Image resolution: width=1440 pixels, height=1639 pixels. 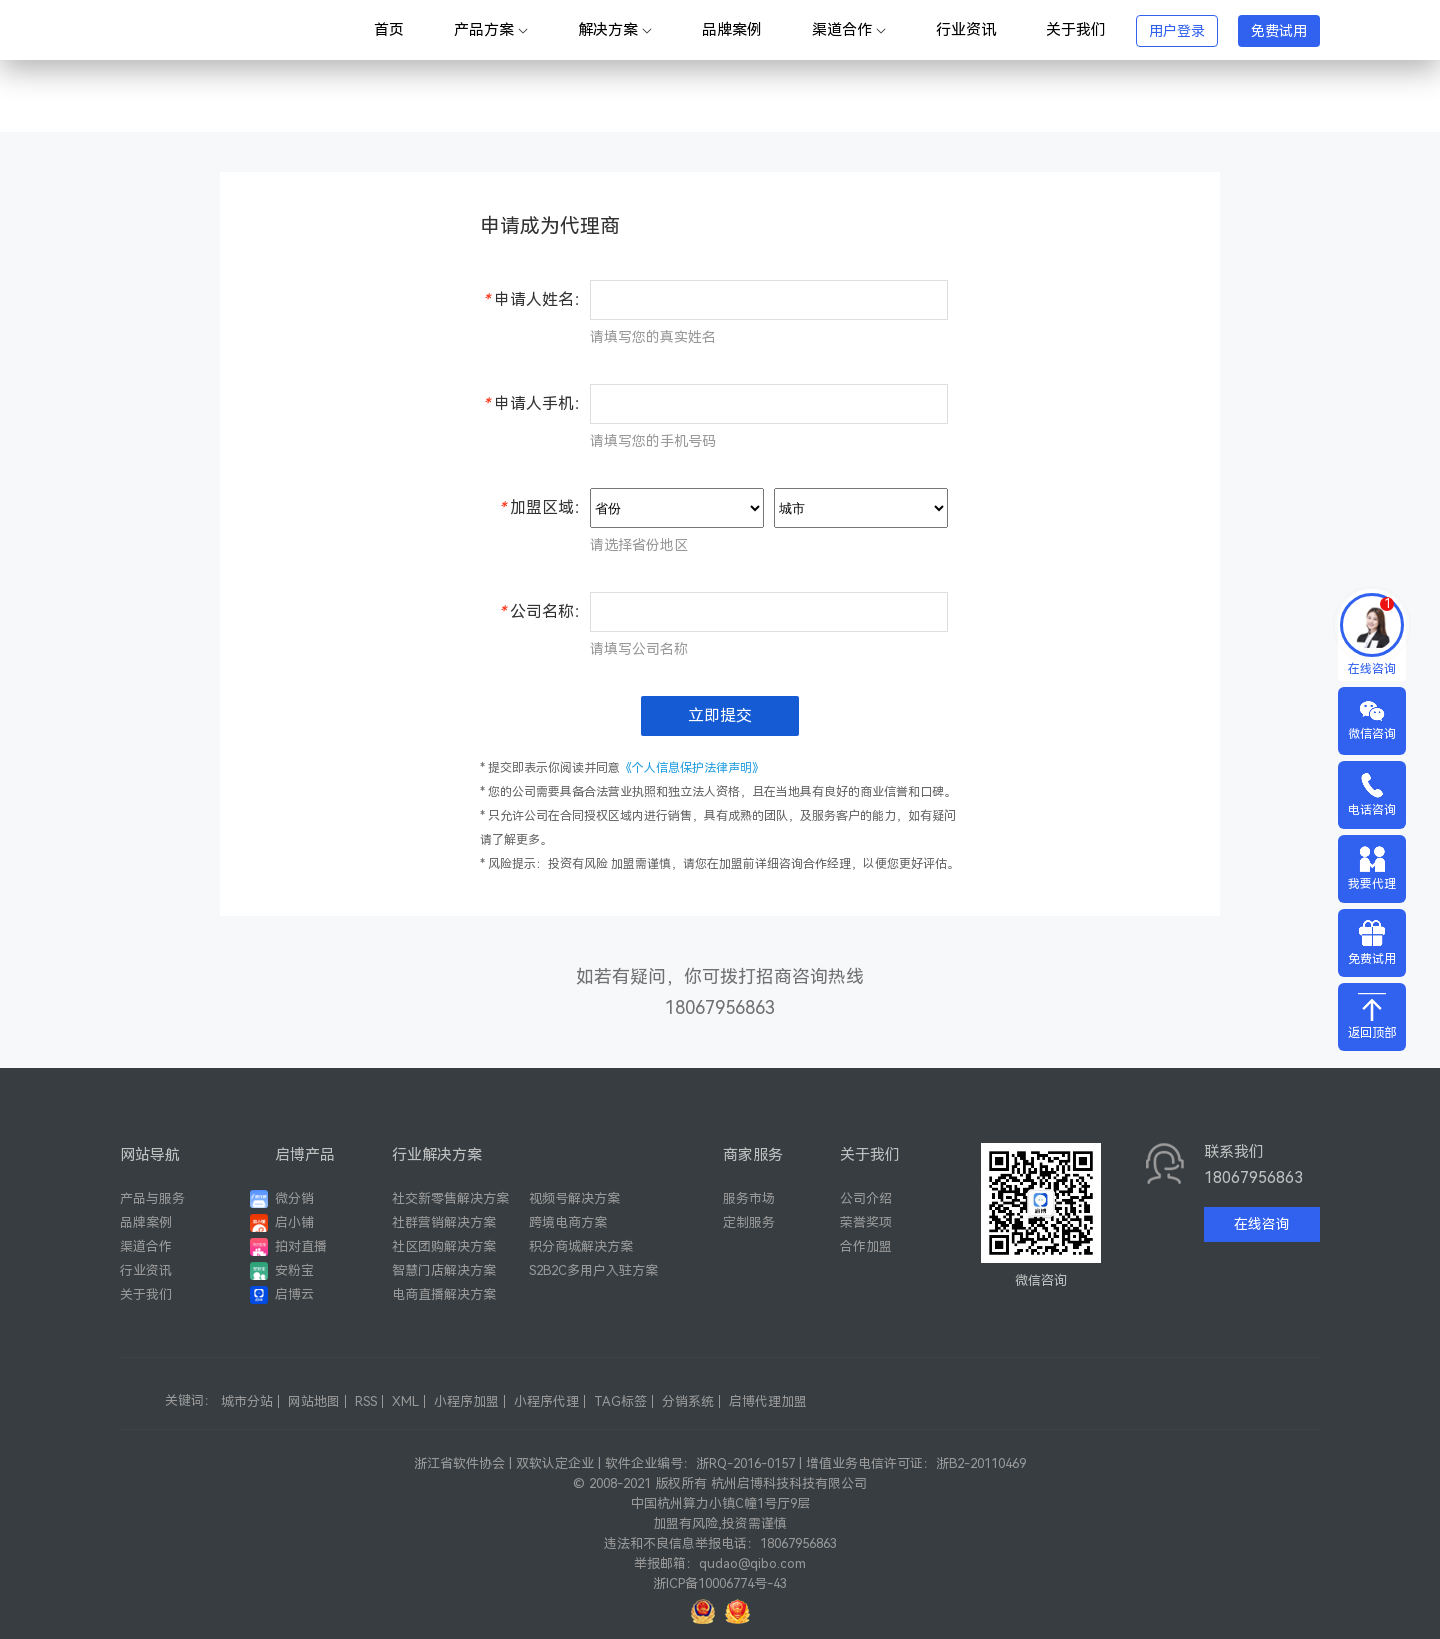 I want to click on 电商直播解决方案, so click(x=444, y=1294).